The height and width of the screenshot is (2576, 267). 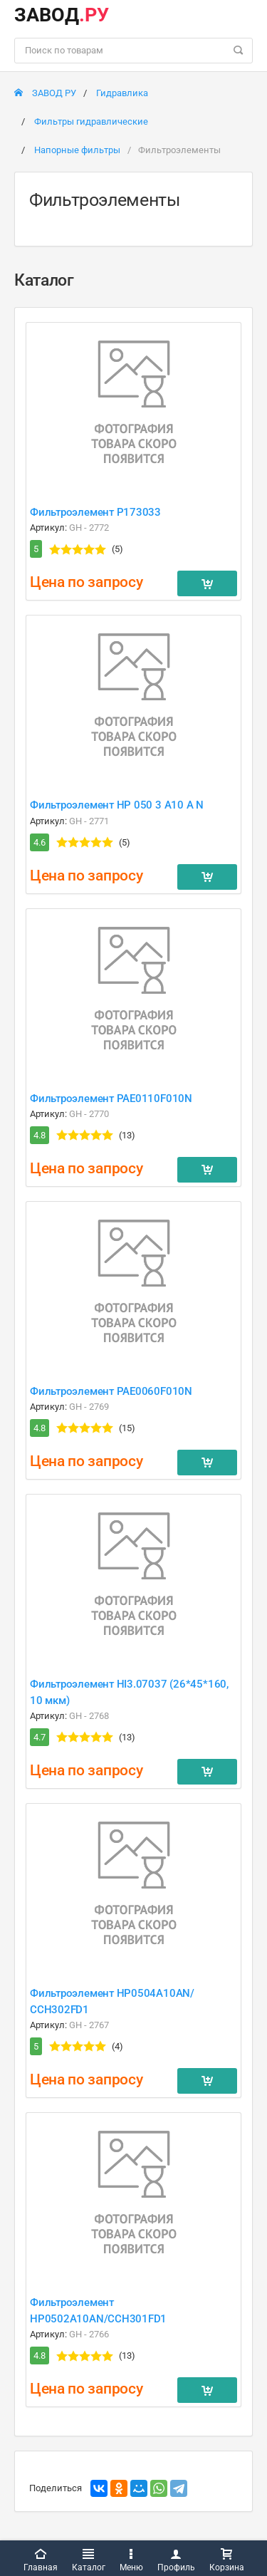 What do you see at coordinates (61, 15) in the screenshot?
I see `ЗАВОД` at bounding box center [61, 15].